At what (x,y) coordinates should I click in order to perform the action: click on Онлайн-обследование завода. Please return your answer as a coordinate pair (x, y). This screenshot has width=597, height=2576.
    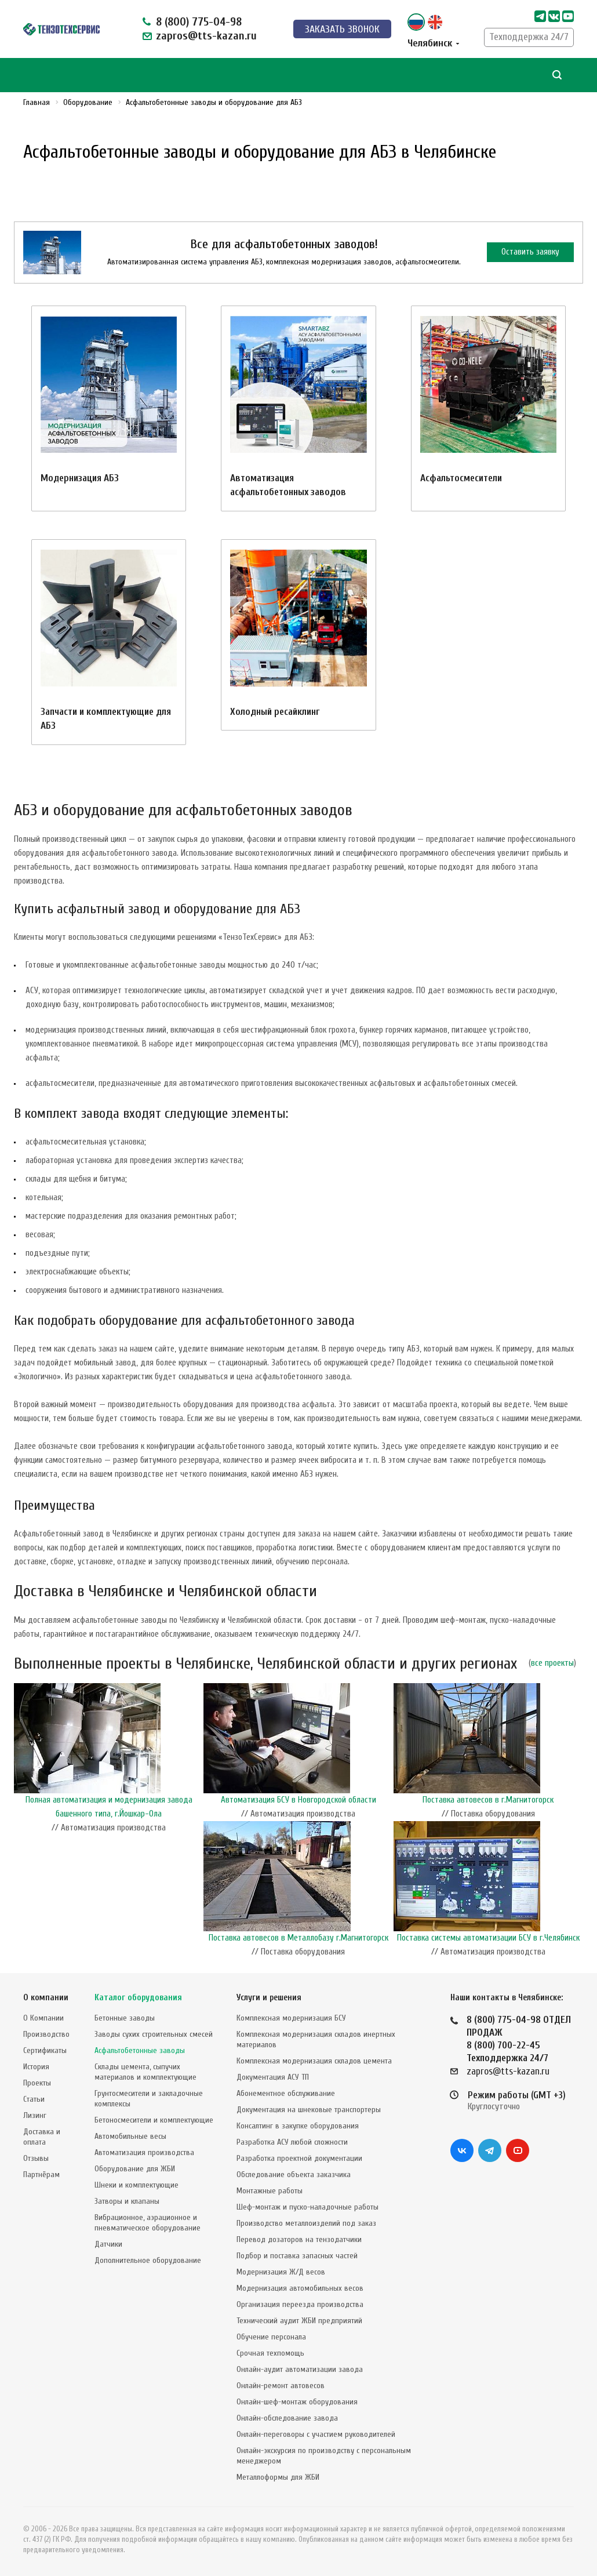
    Looking at the image, I should click on (287, 2418).